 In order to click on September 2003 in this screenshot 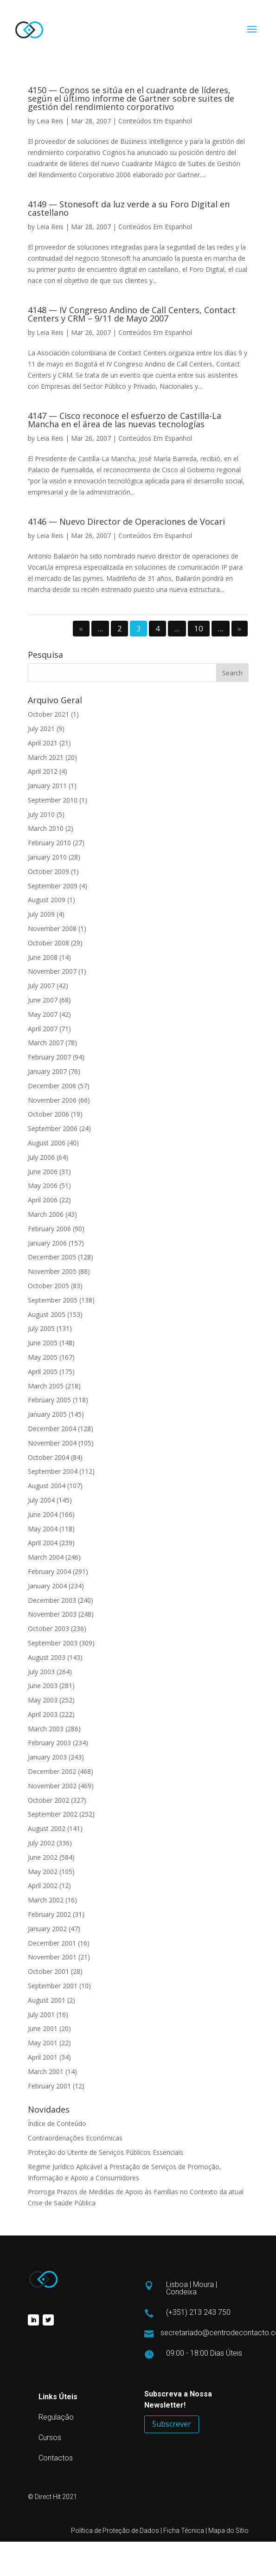, I will do `click(52, 1642)`.